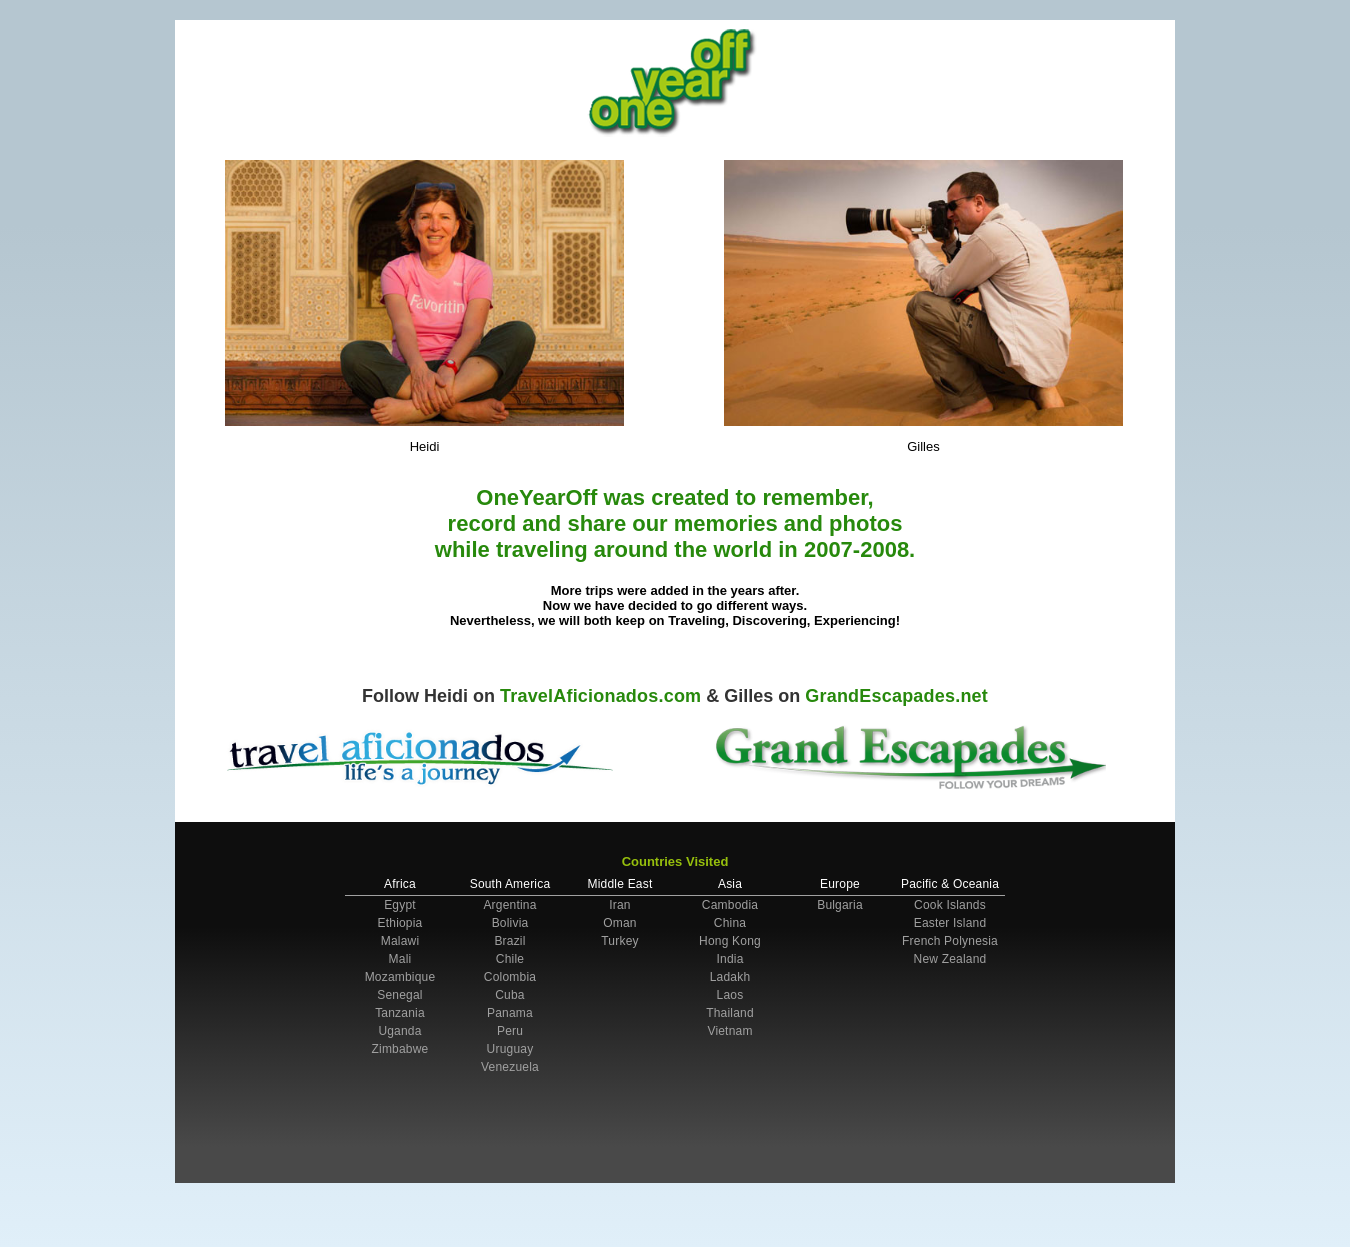 This screenshot has height=1247, width=1350. I want to click on China, so click(730, 923).